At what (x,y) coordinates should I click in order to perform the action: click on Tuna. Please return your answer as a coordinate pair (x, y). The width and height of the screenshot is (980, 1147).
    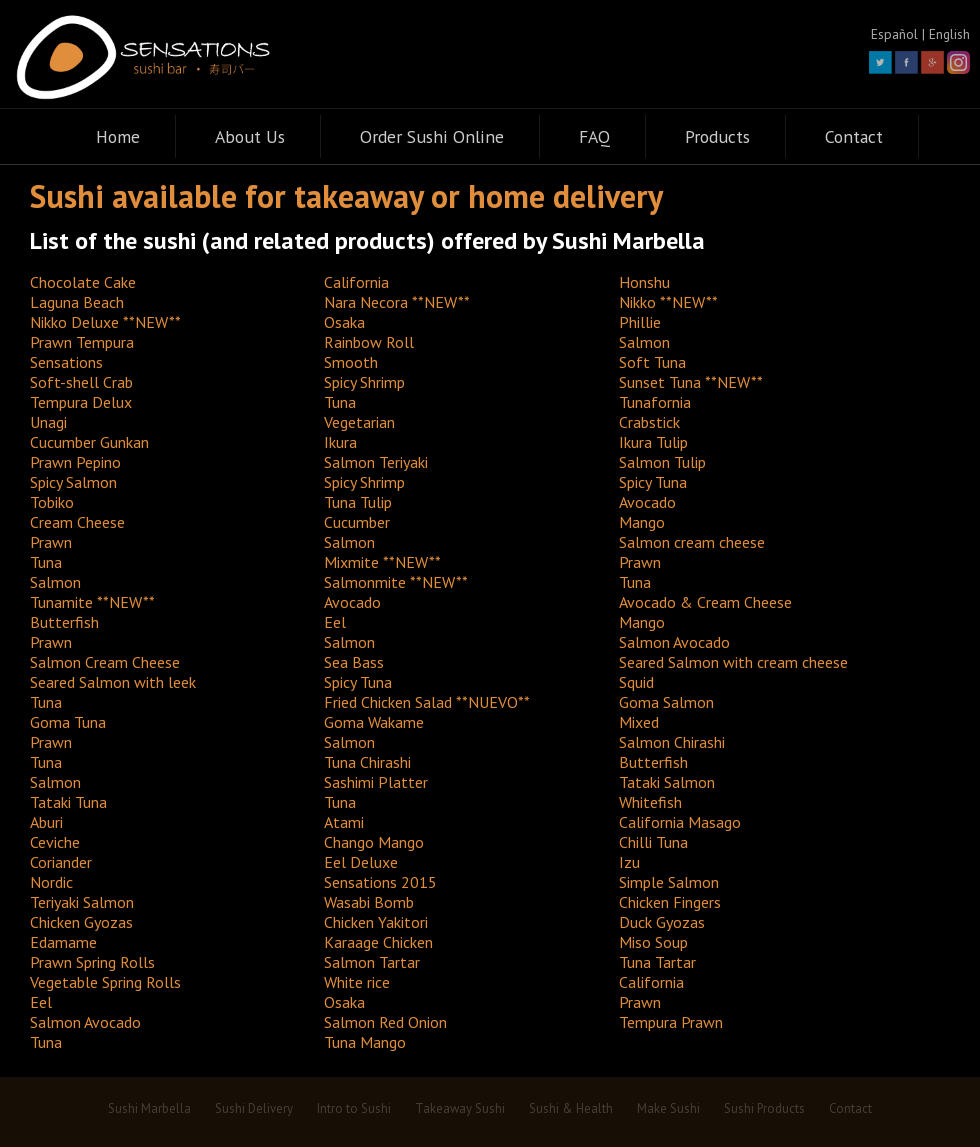
    Looking at the image, I should click on (340, 402).